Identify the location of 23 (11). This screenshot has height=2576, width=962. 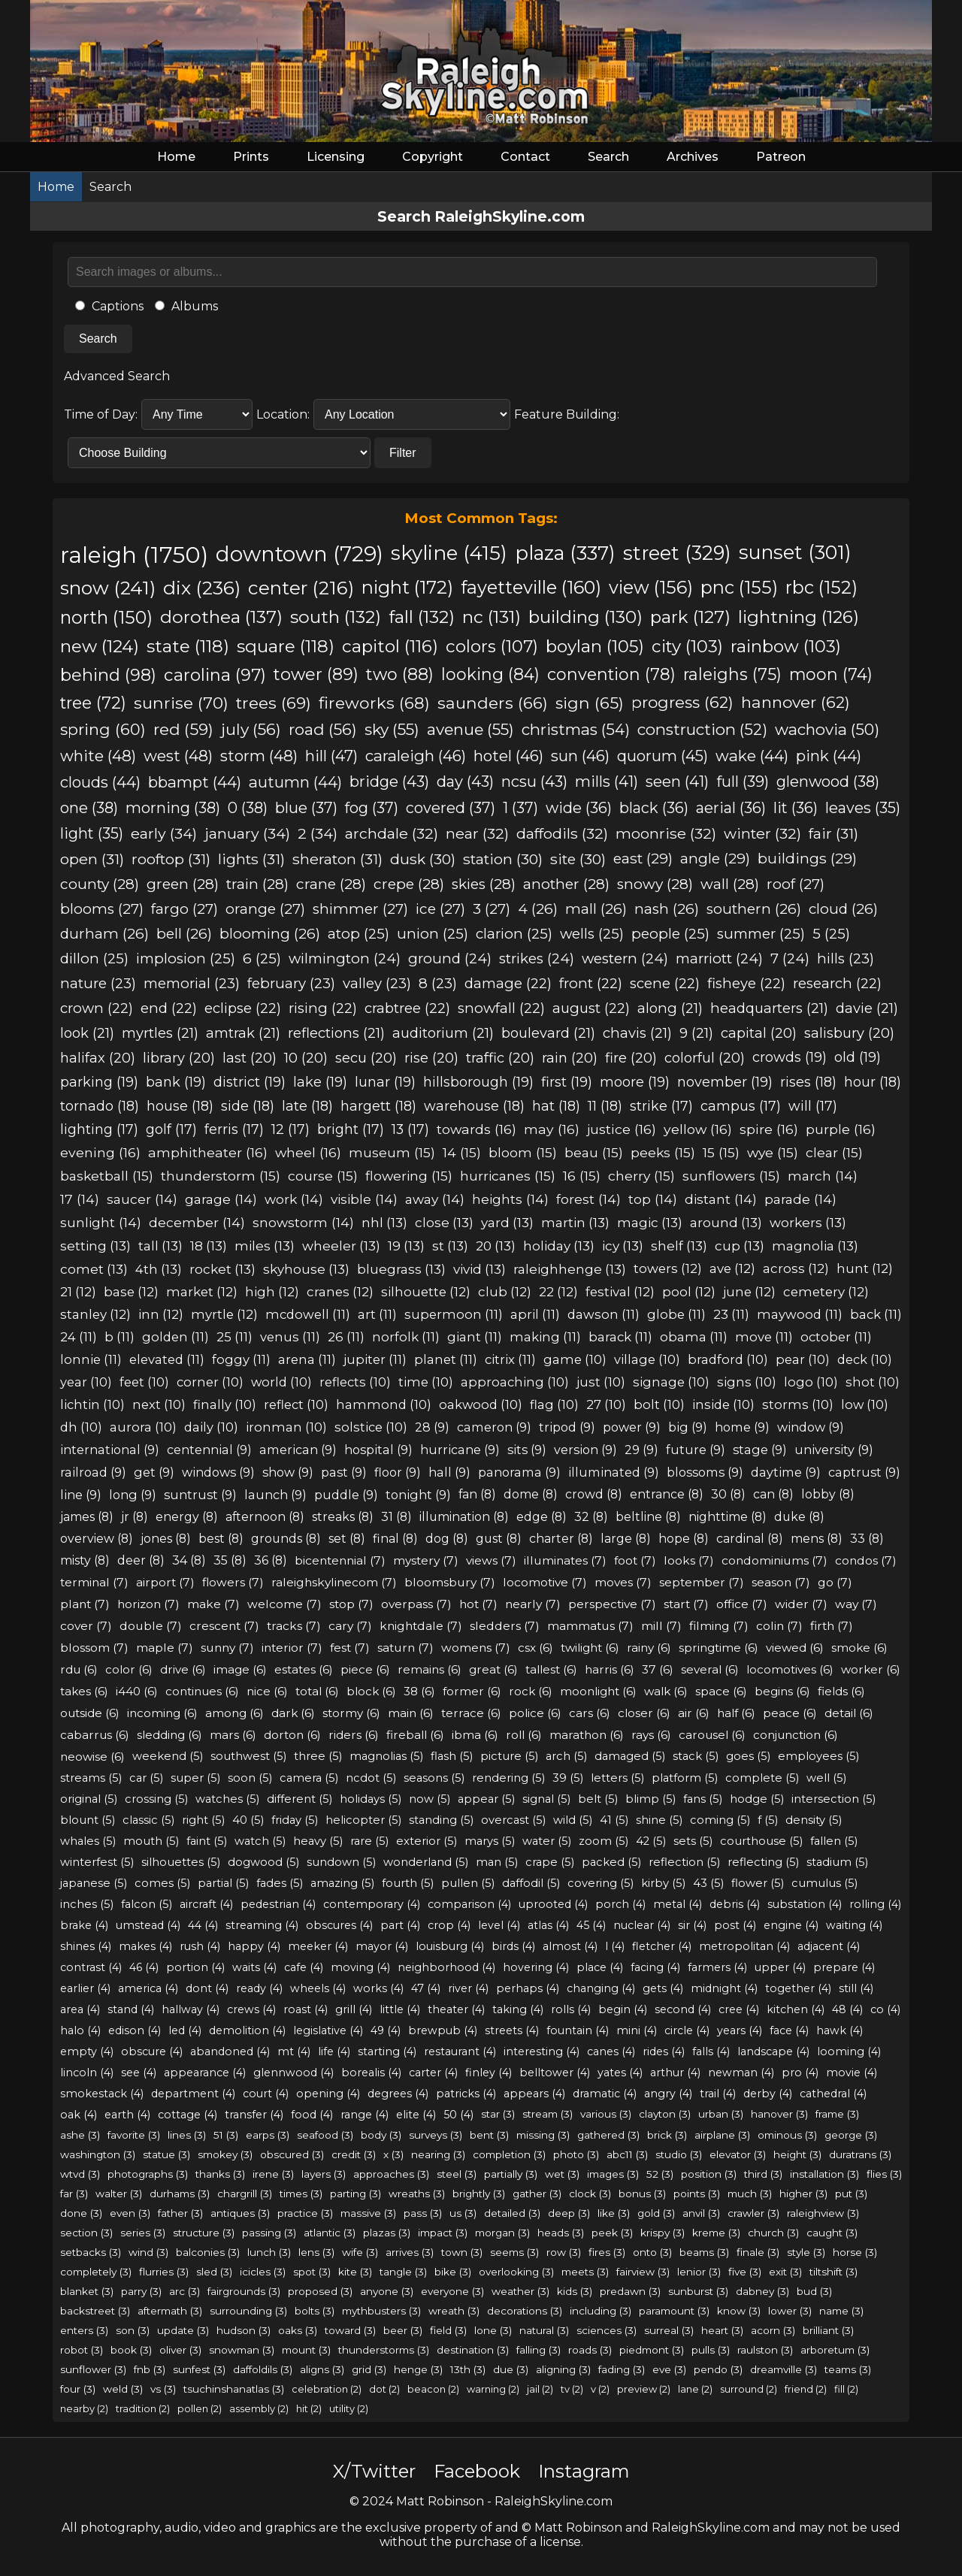
(731, 1314).